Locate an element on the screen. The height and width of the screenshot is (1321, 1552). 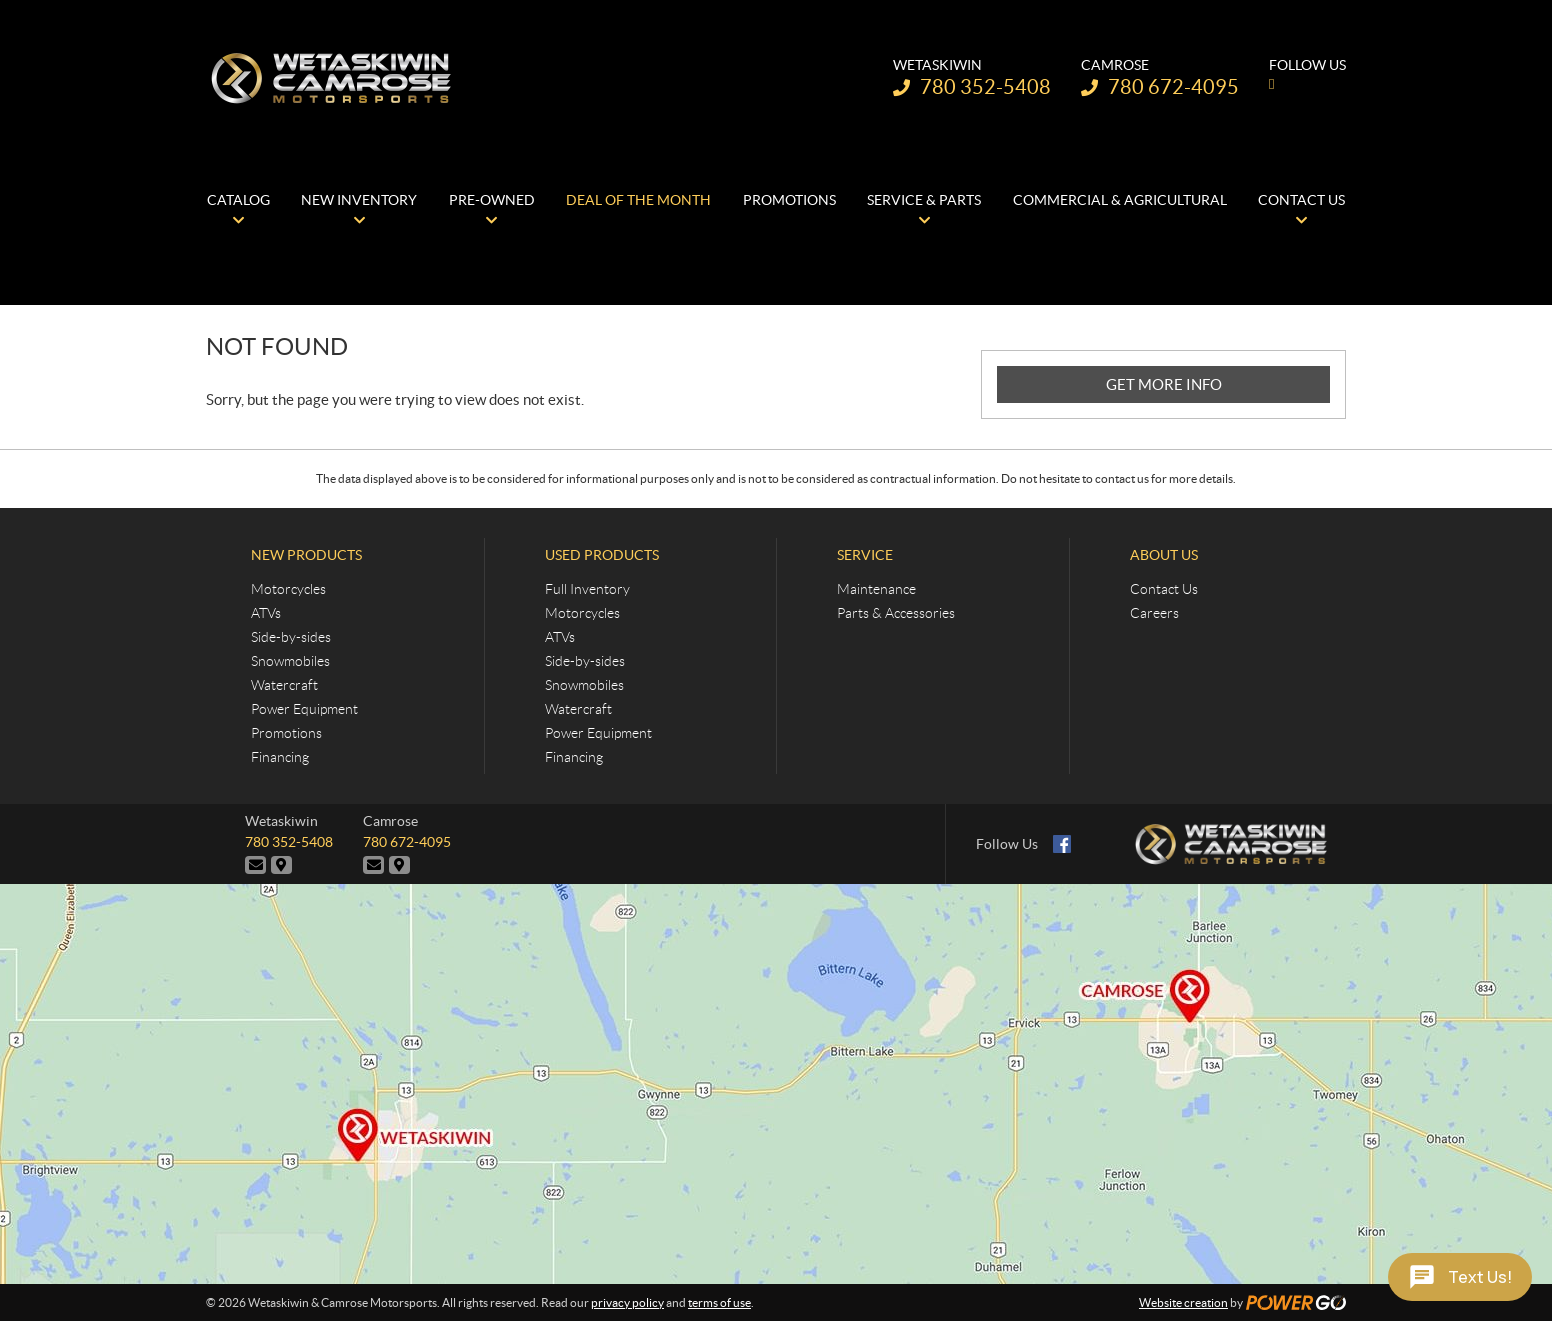
Motorcycles is located at coordinates (288, 589).